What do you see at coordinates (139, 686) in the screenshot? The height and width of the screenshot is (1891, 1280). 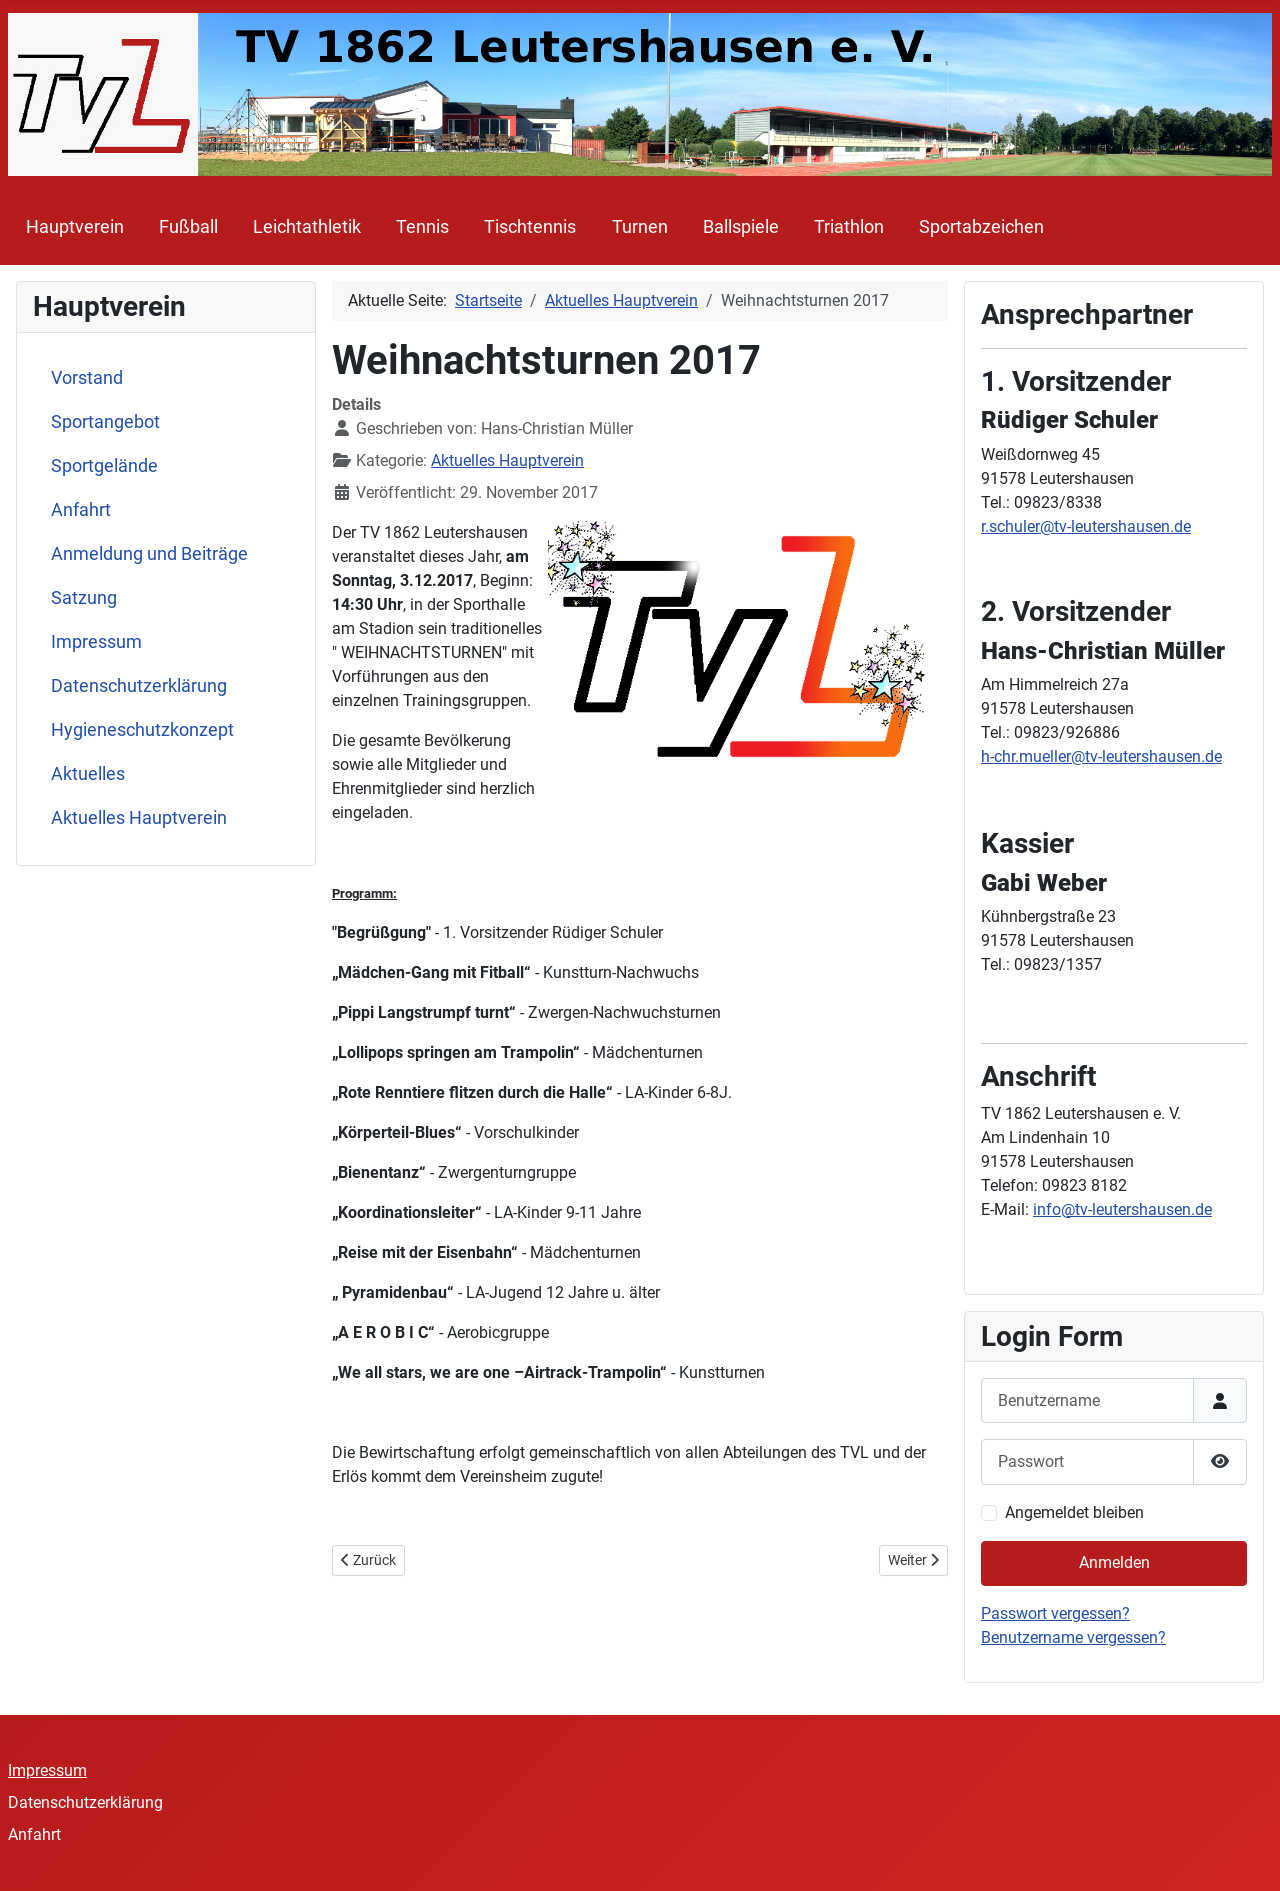 I see `Datenschutzerklärung` at bounding box center [139, 686].